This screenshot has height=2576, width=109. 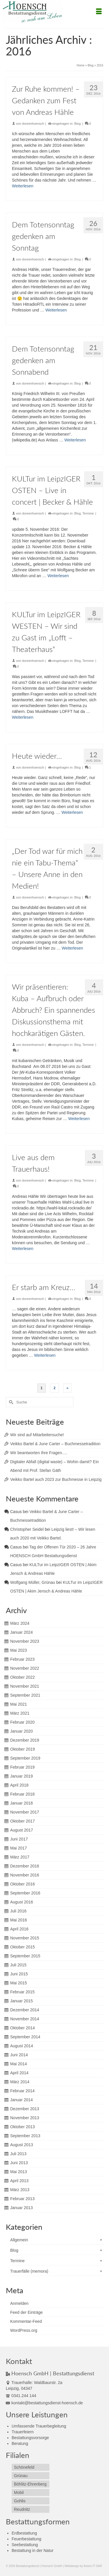 I want to click on Veikko Bartel auch 2023 zur Buchmesse in Leipzig, so click(x=55, y=1479).